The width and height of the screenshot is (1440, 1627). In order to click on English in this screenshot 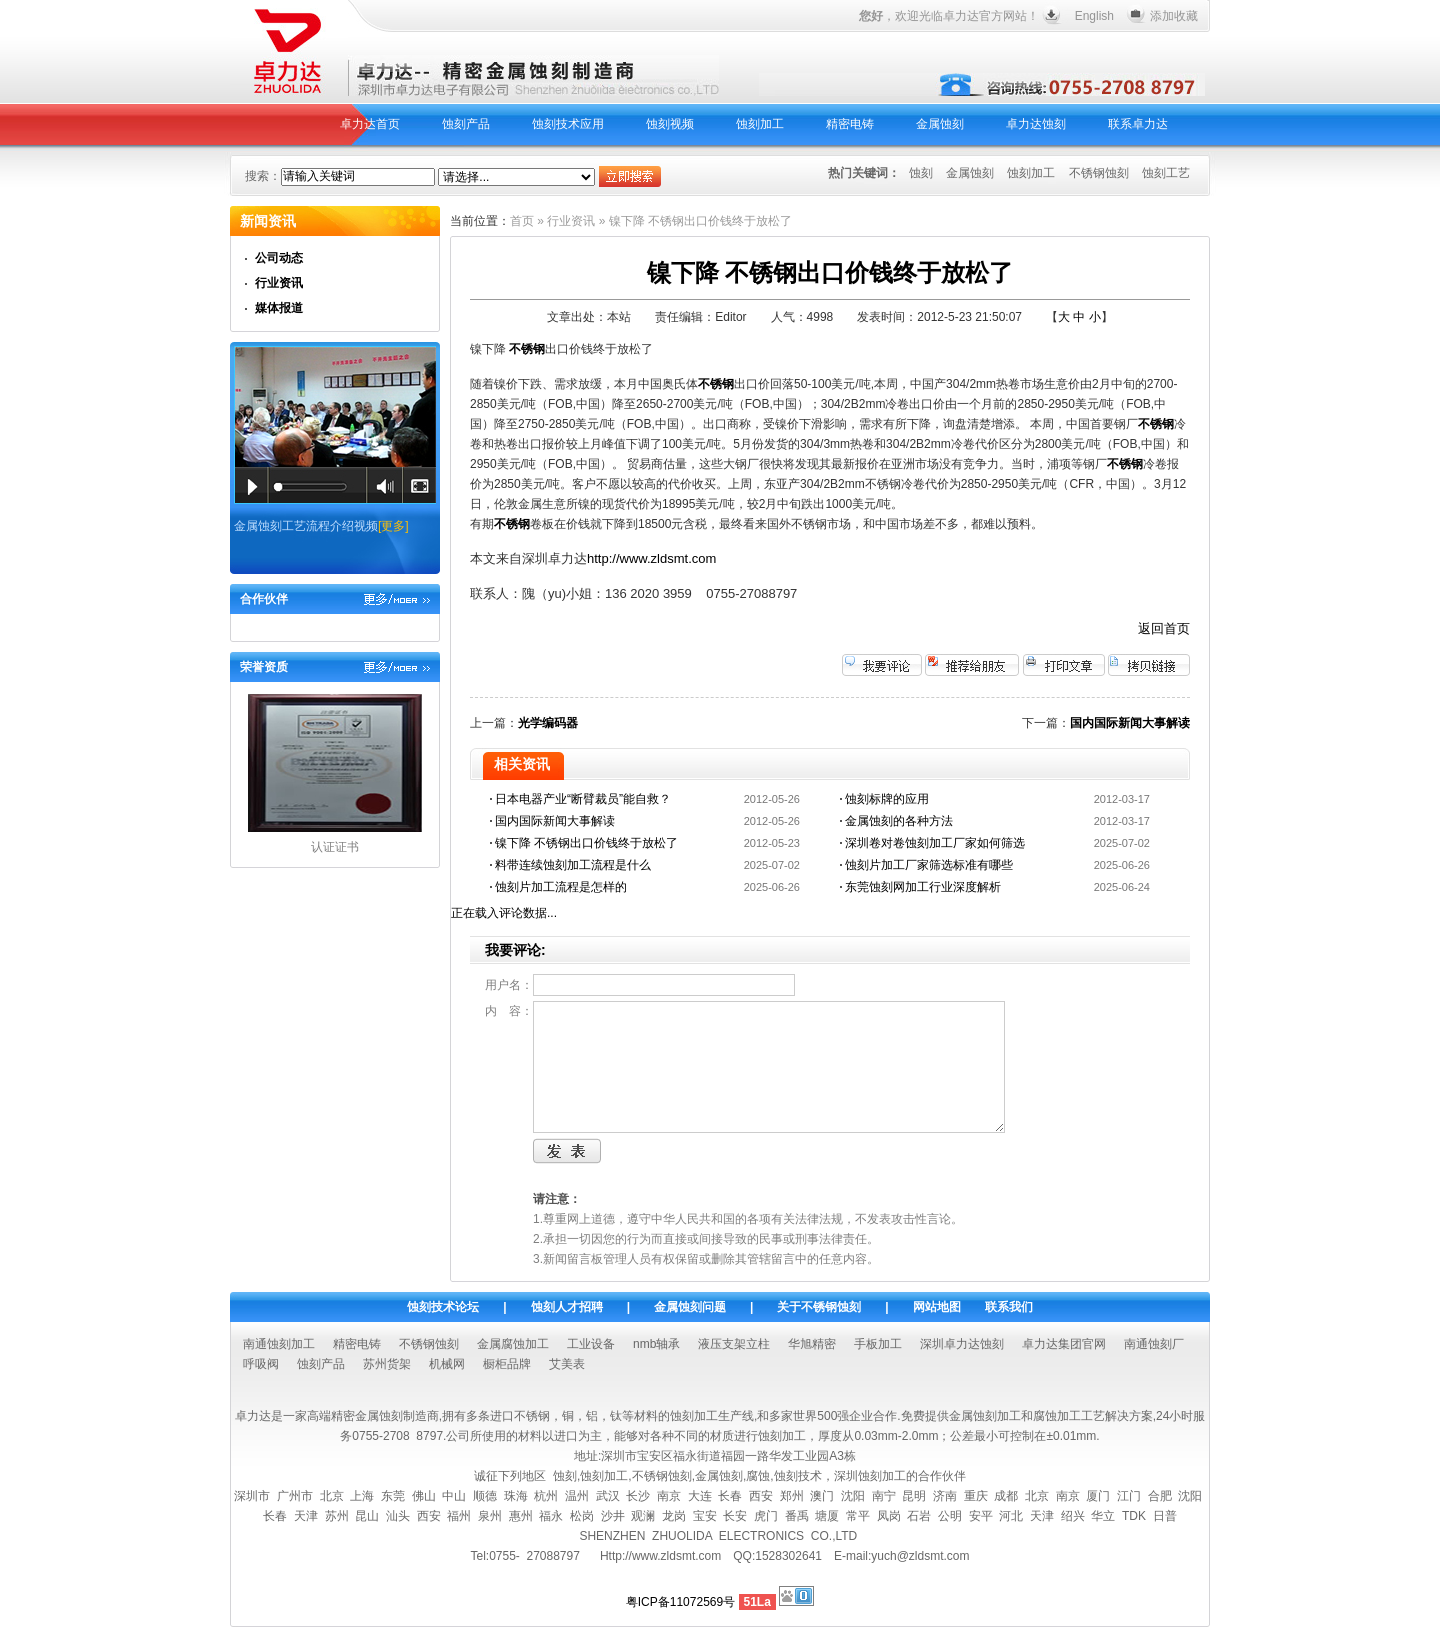, I will do `click(1094, 16)`.